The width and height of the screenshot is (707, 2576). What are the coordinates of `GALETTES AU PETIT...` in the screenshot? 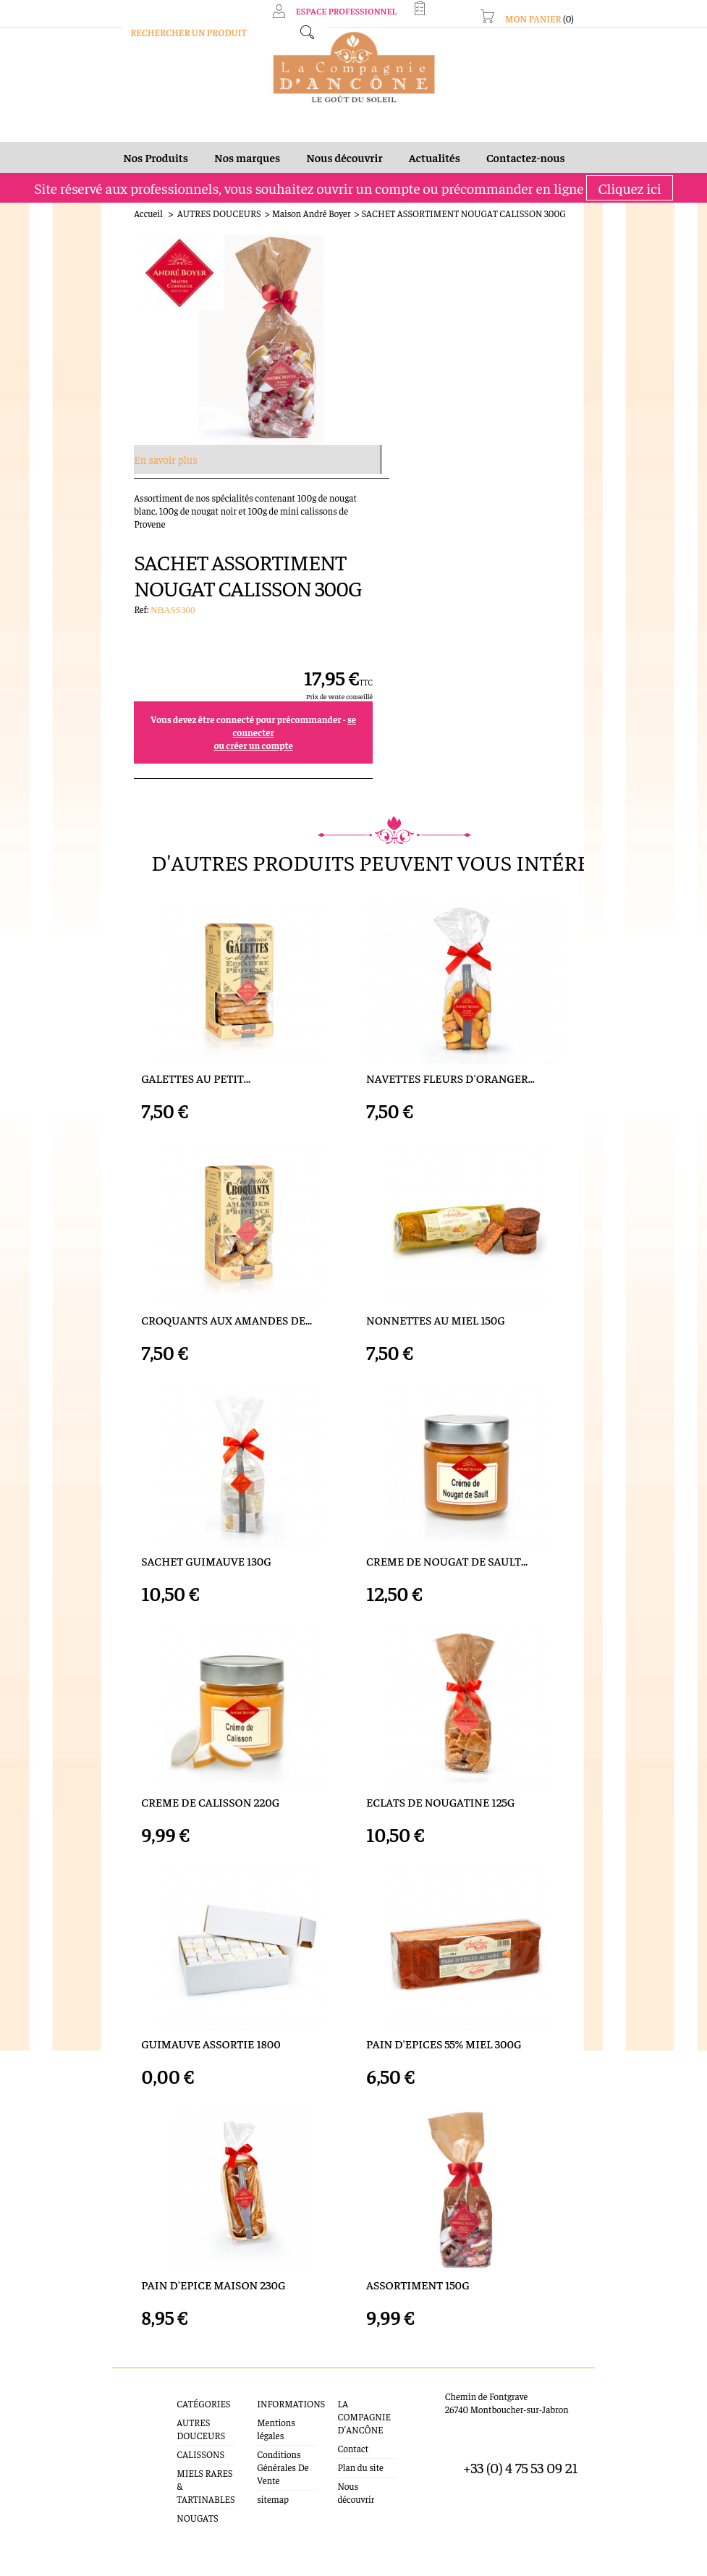 It's located at (163, 874).